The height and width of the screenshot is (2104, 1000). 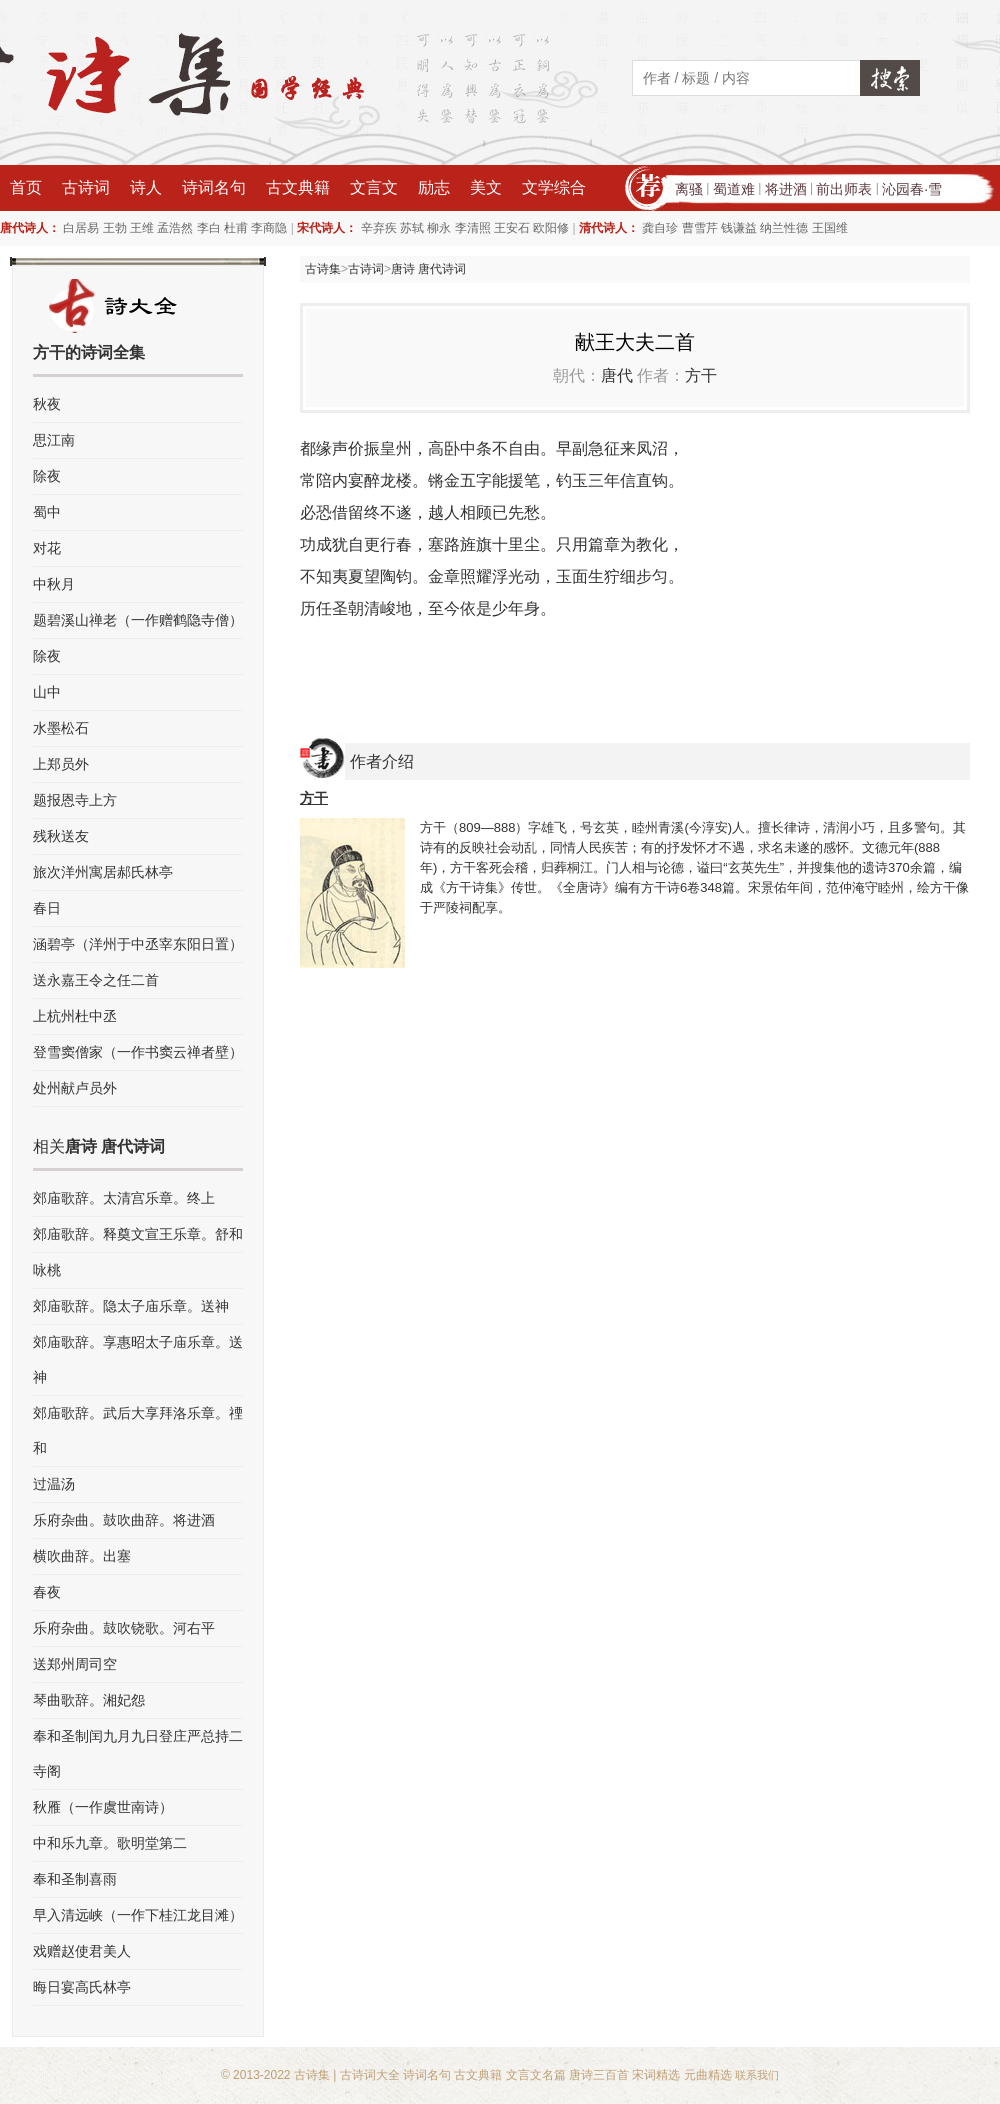 What do you see at coordinates (75, 1088) in the screenshot?
I see `处州献卢员外` at bounding box center [75, 1088].